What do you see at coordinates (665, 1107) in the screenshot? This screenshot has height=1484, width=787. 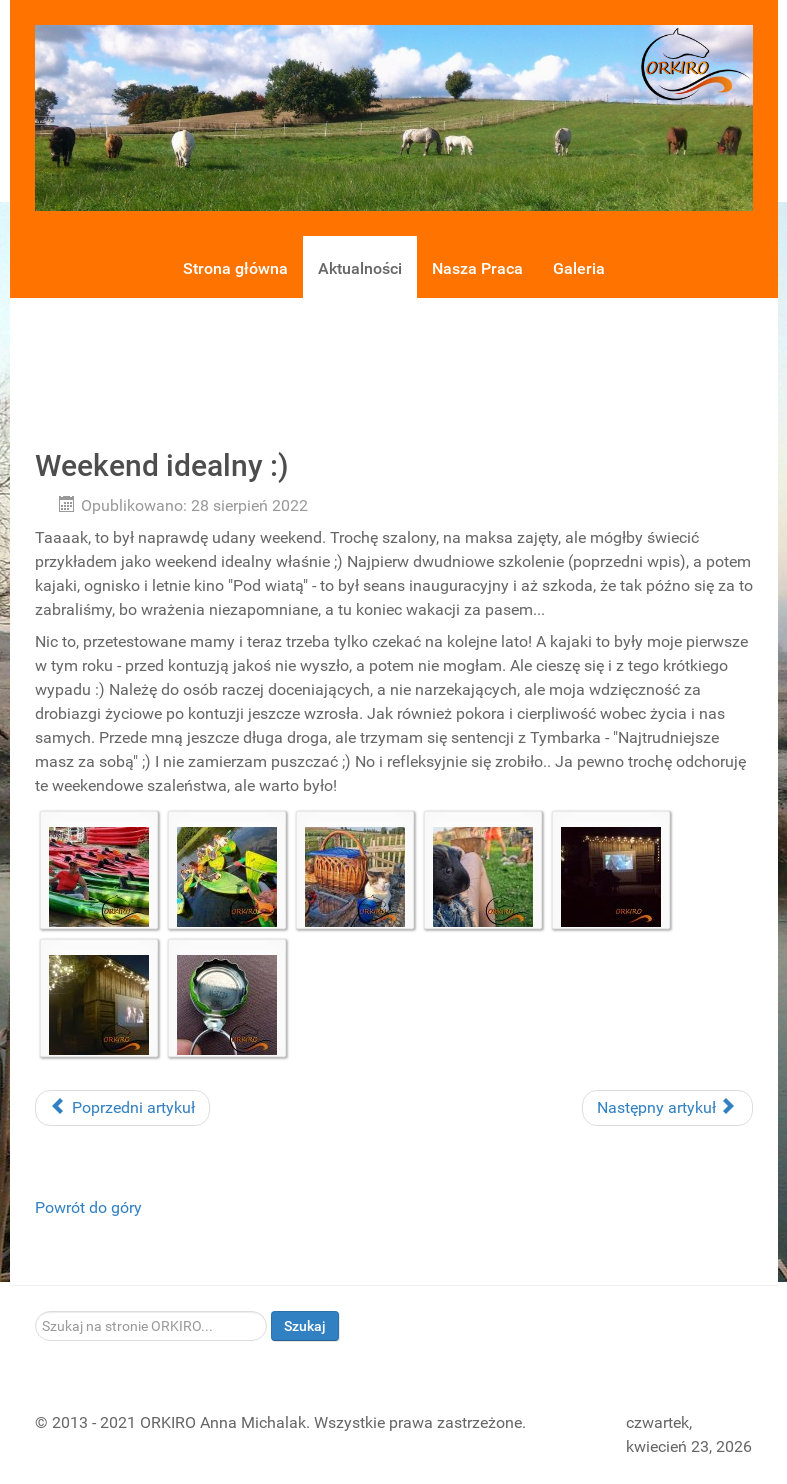 I see `Następny artykuł` at bounding box center [665, 1107].